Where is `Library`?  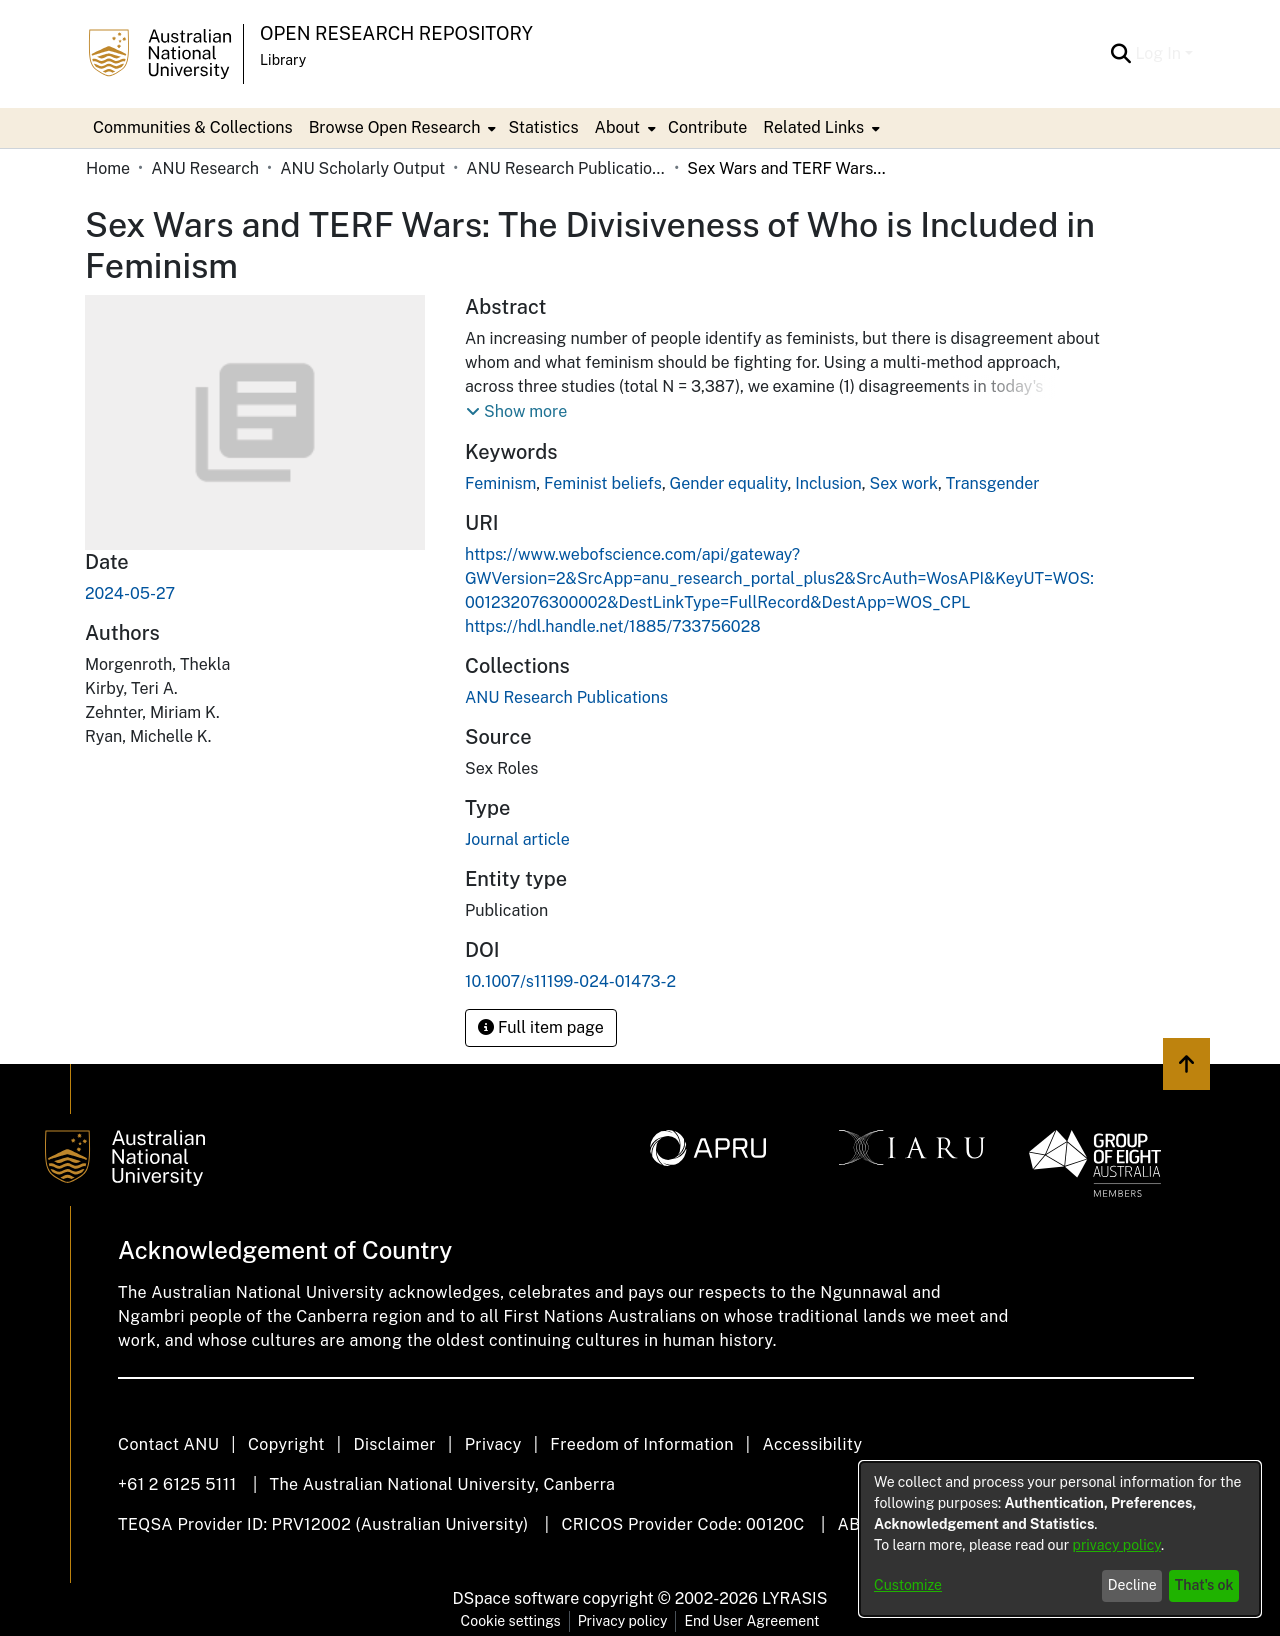
Library is located at coordinates (283, 60).